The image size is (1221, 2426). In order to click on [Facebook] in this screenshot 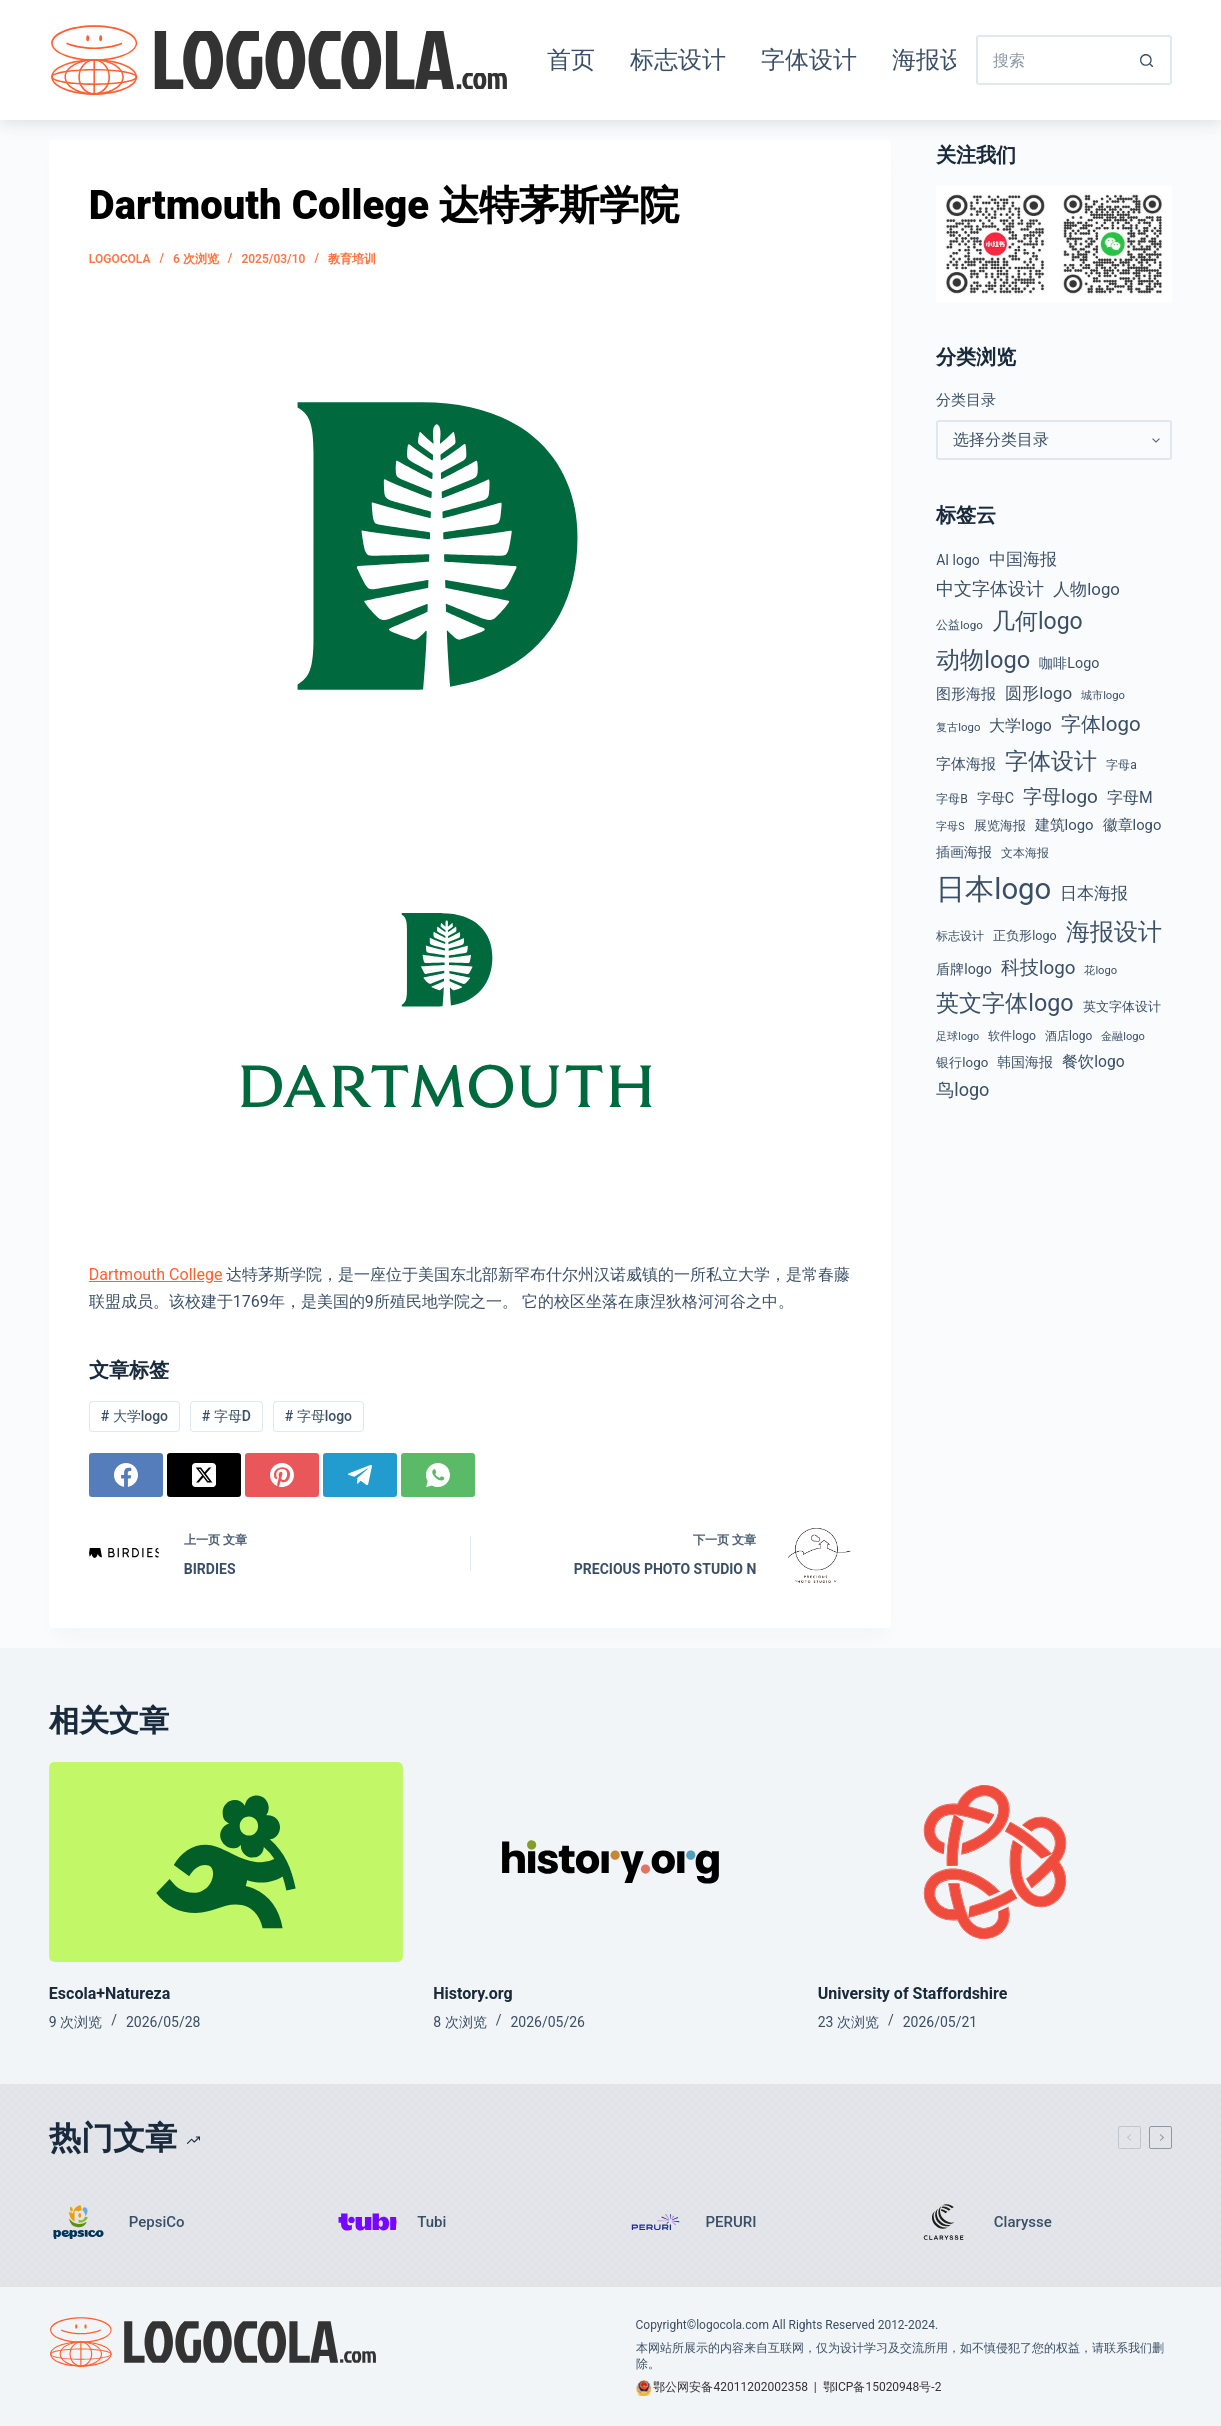, I will do `click(126, 1475)`.